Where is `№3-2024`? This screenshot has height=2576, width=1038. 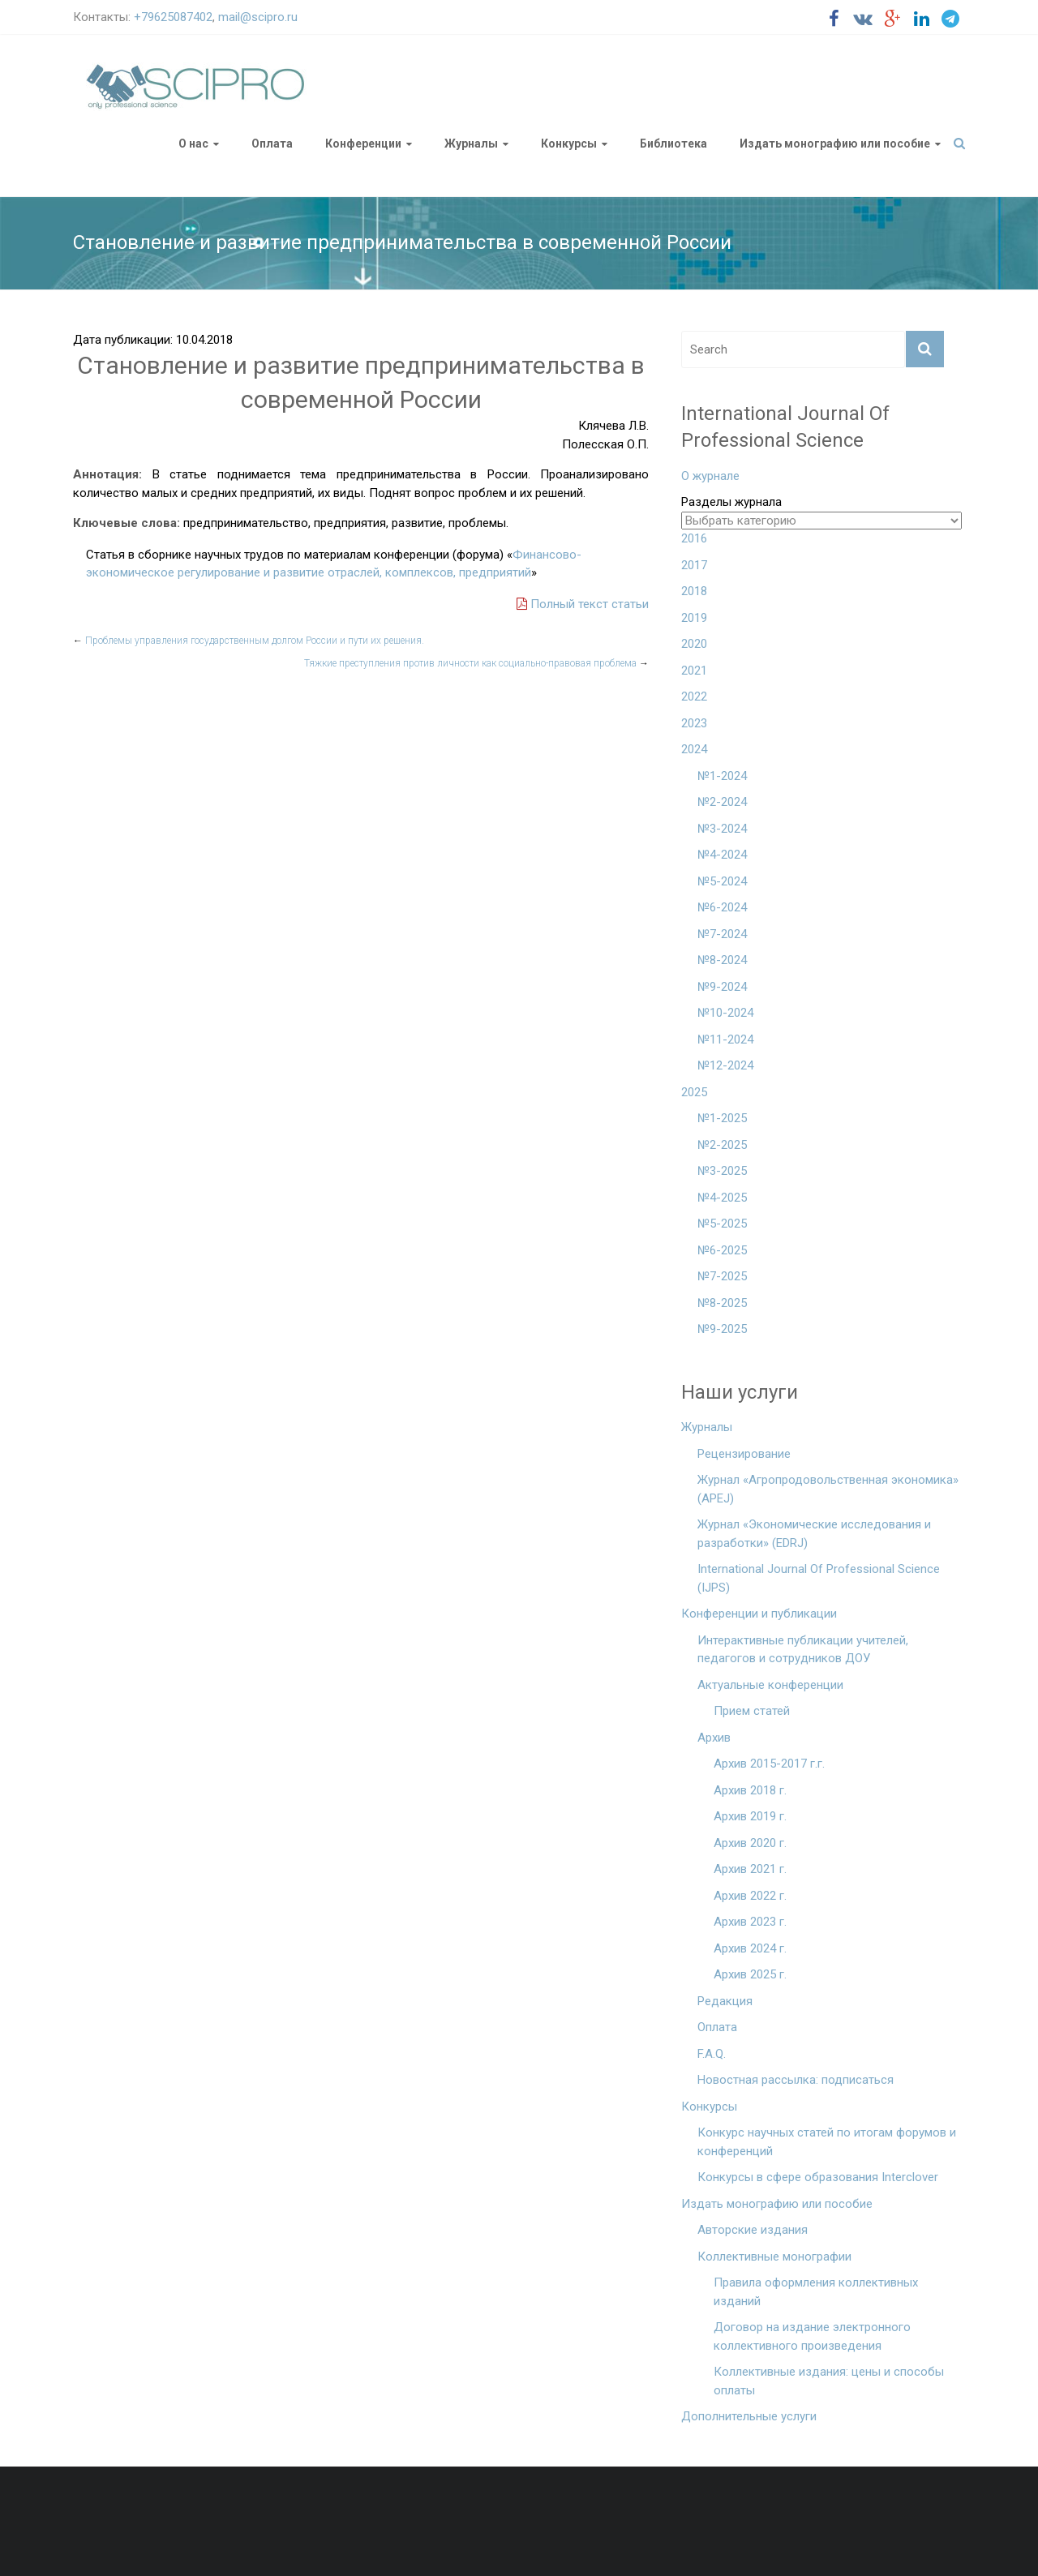
№3-2024 is located at coordinates (722, 828).